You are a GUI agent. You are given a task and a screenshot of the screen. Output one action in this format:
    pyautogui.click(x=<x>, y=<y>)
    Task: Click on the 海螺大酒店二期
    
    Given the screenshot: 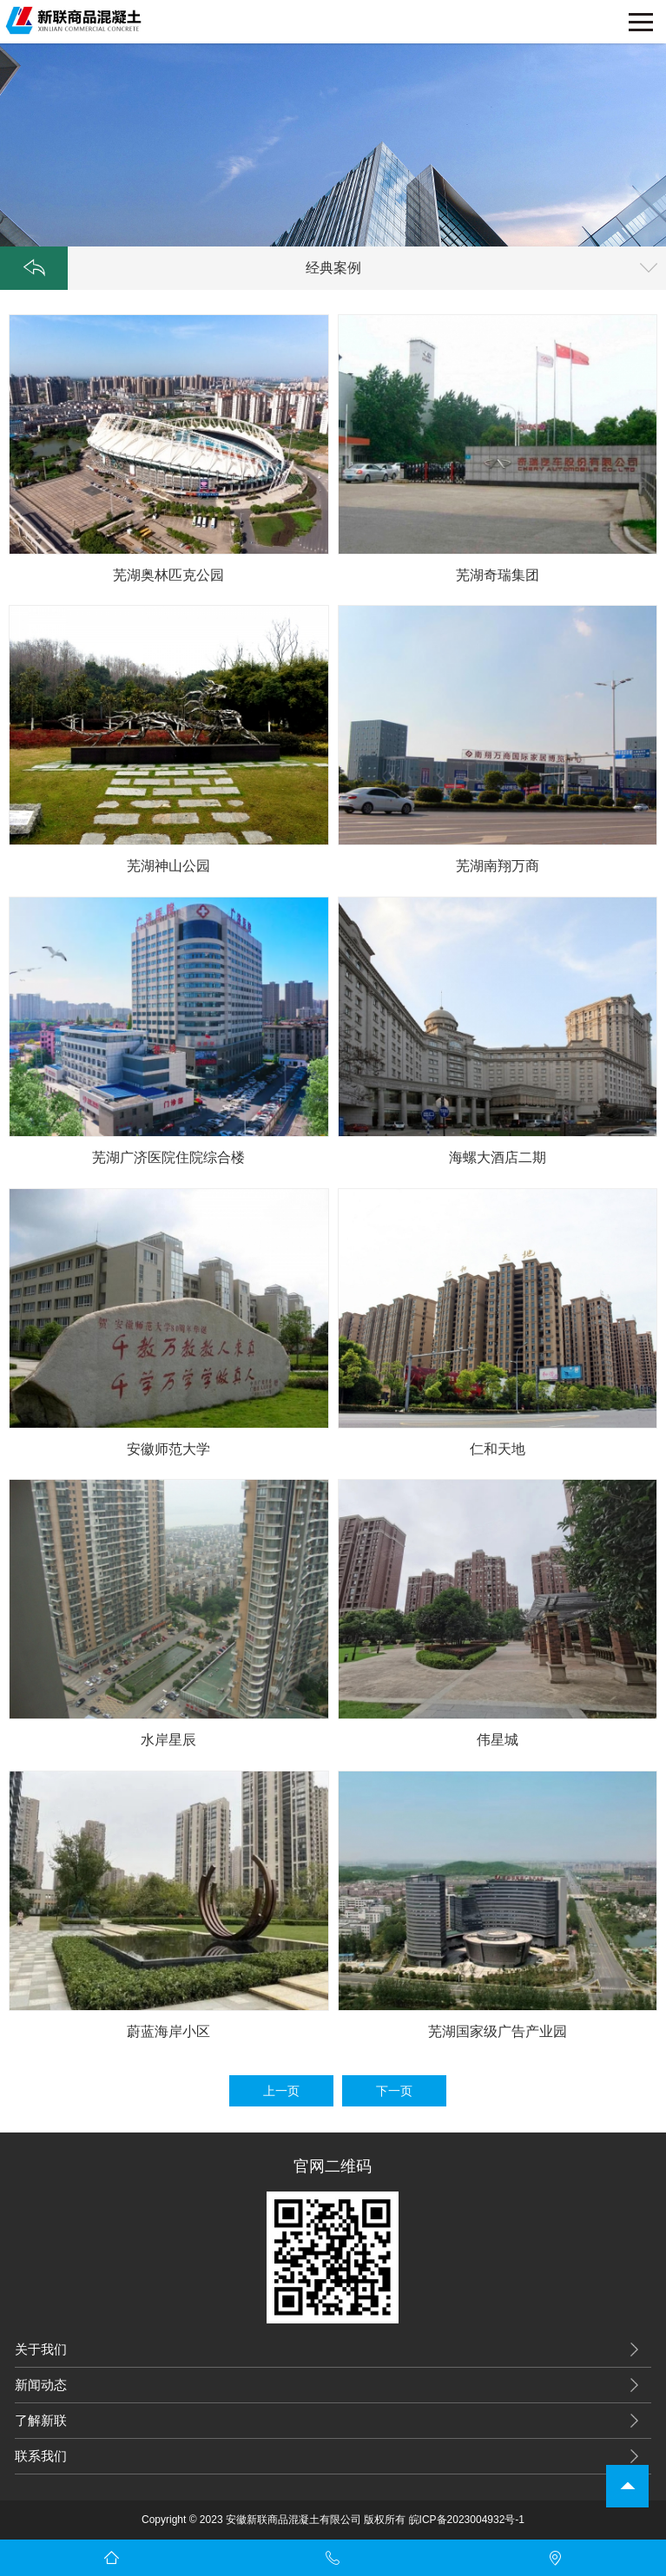 What is the action you would take?
    pyautogui.click(x=497, y=1157)
    